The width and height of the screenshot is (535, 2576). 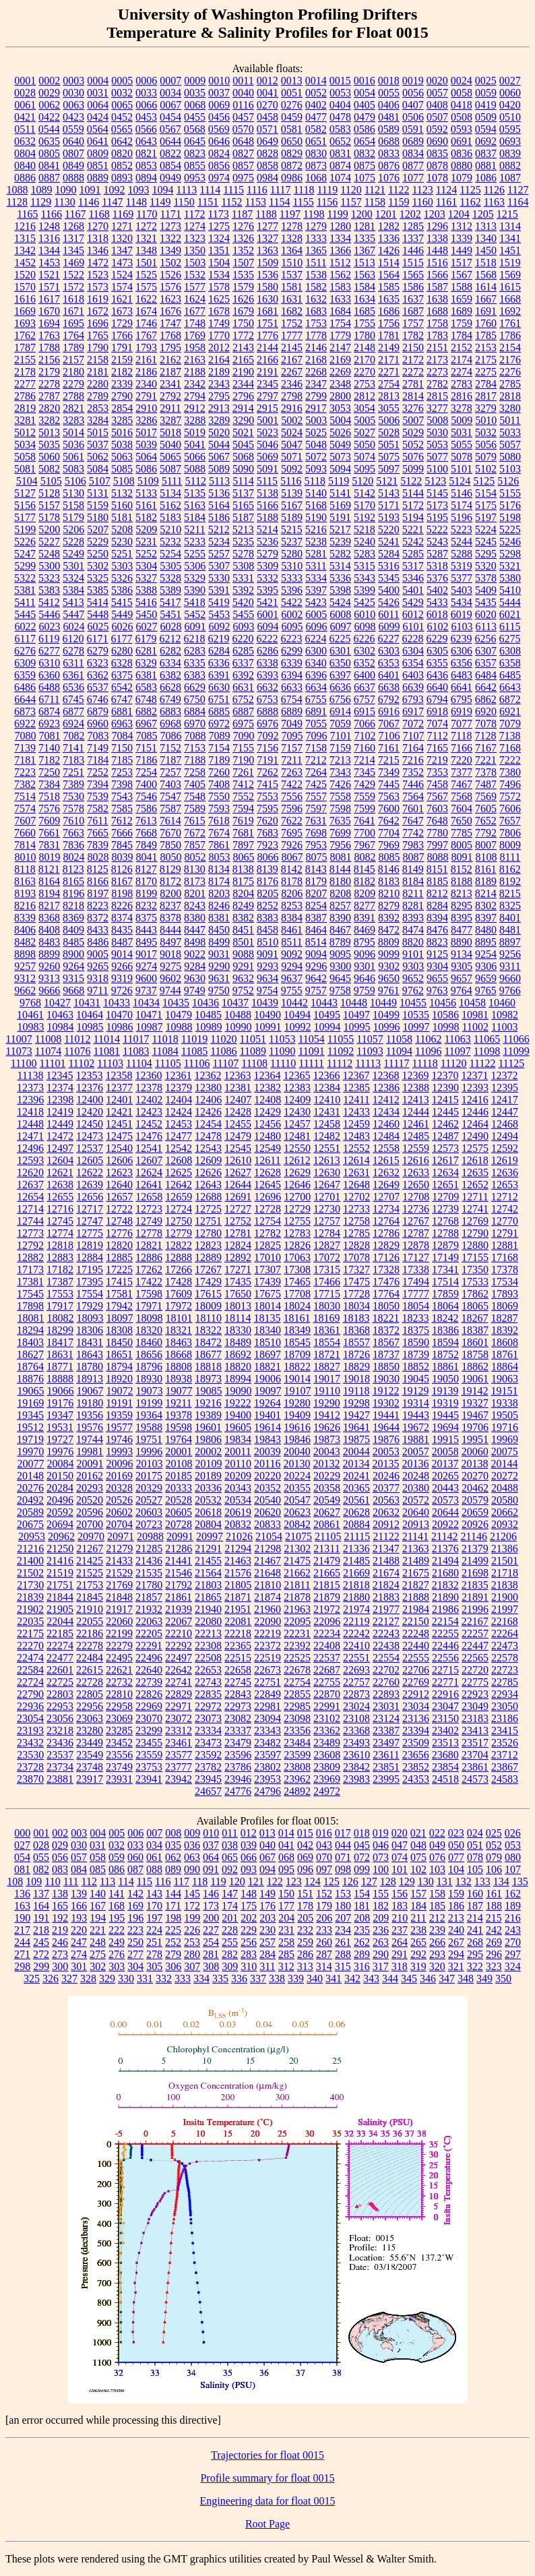 What do you see at coordinates (97, 262) in the screenshot?
I see `1472` at bounding box center [97, 262].